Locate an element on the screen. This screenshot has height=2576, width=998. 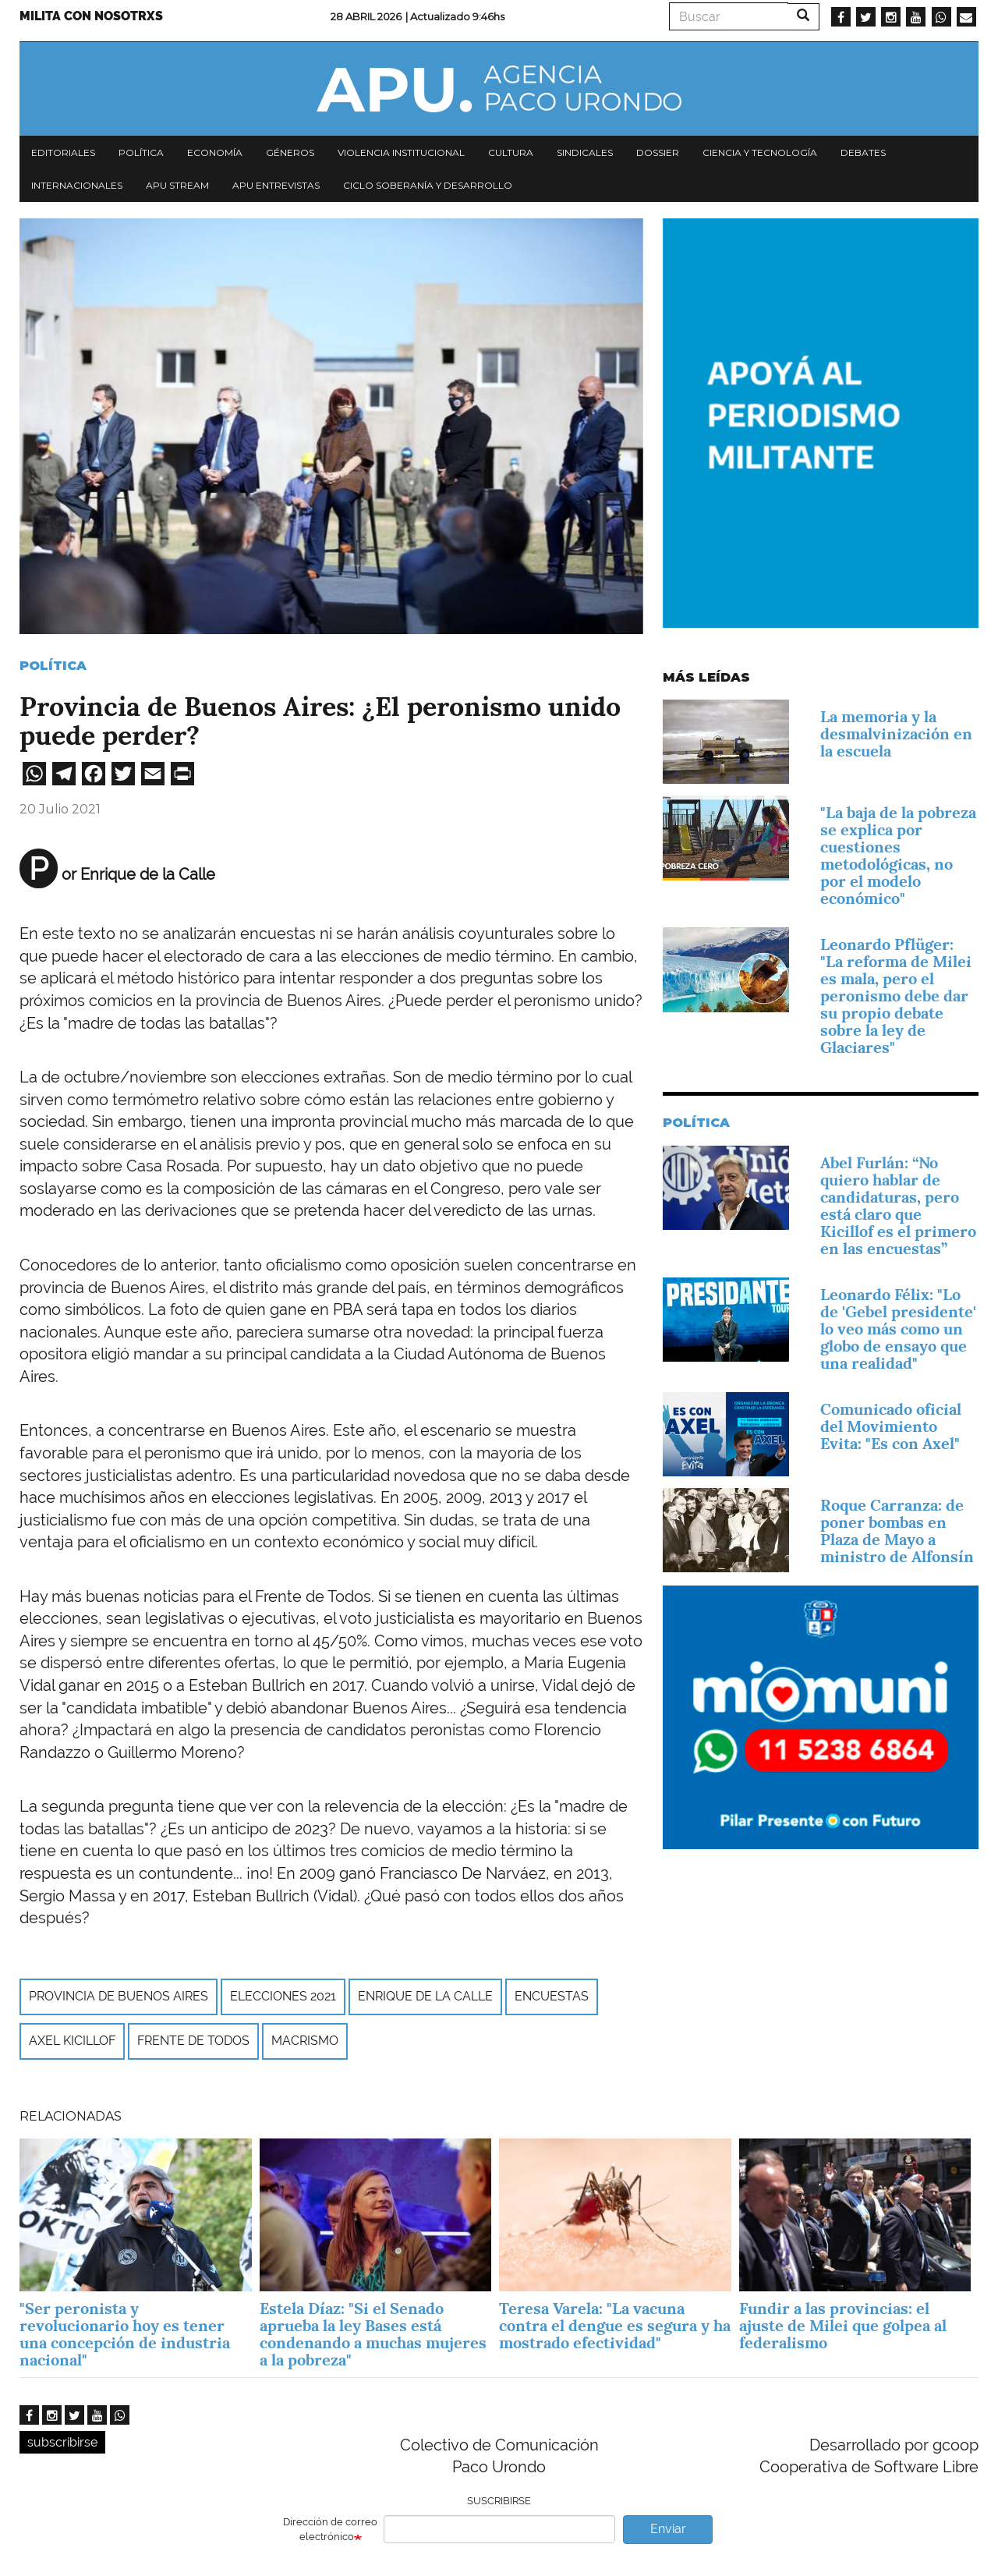
Comunicado oficial del Movimiento Evita: "Es con Axel" is located at coordinates (890, 1426).